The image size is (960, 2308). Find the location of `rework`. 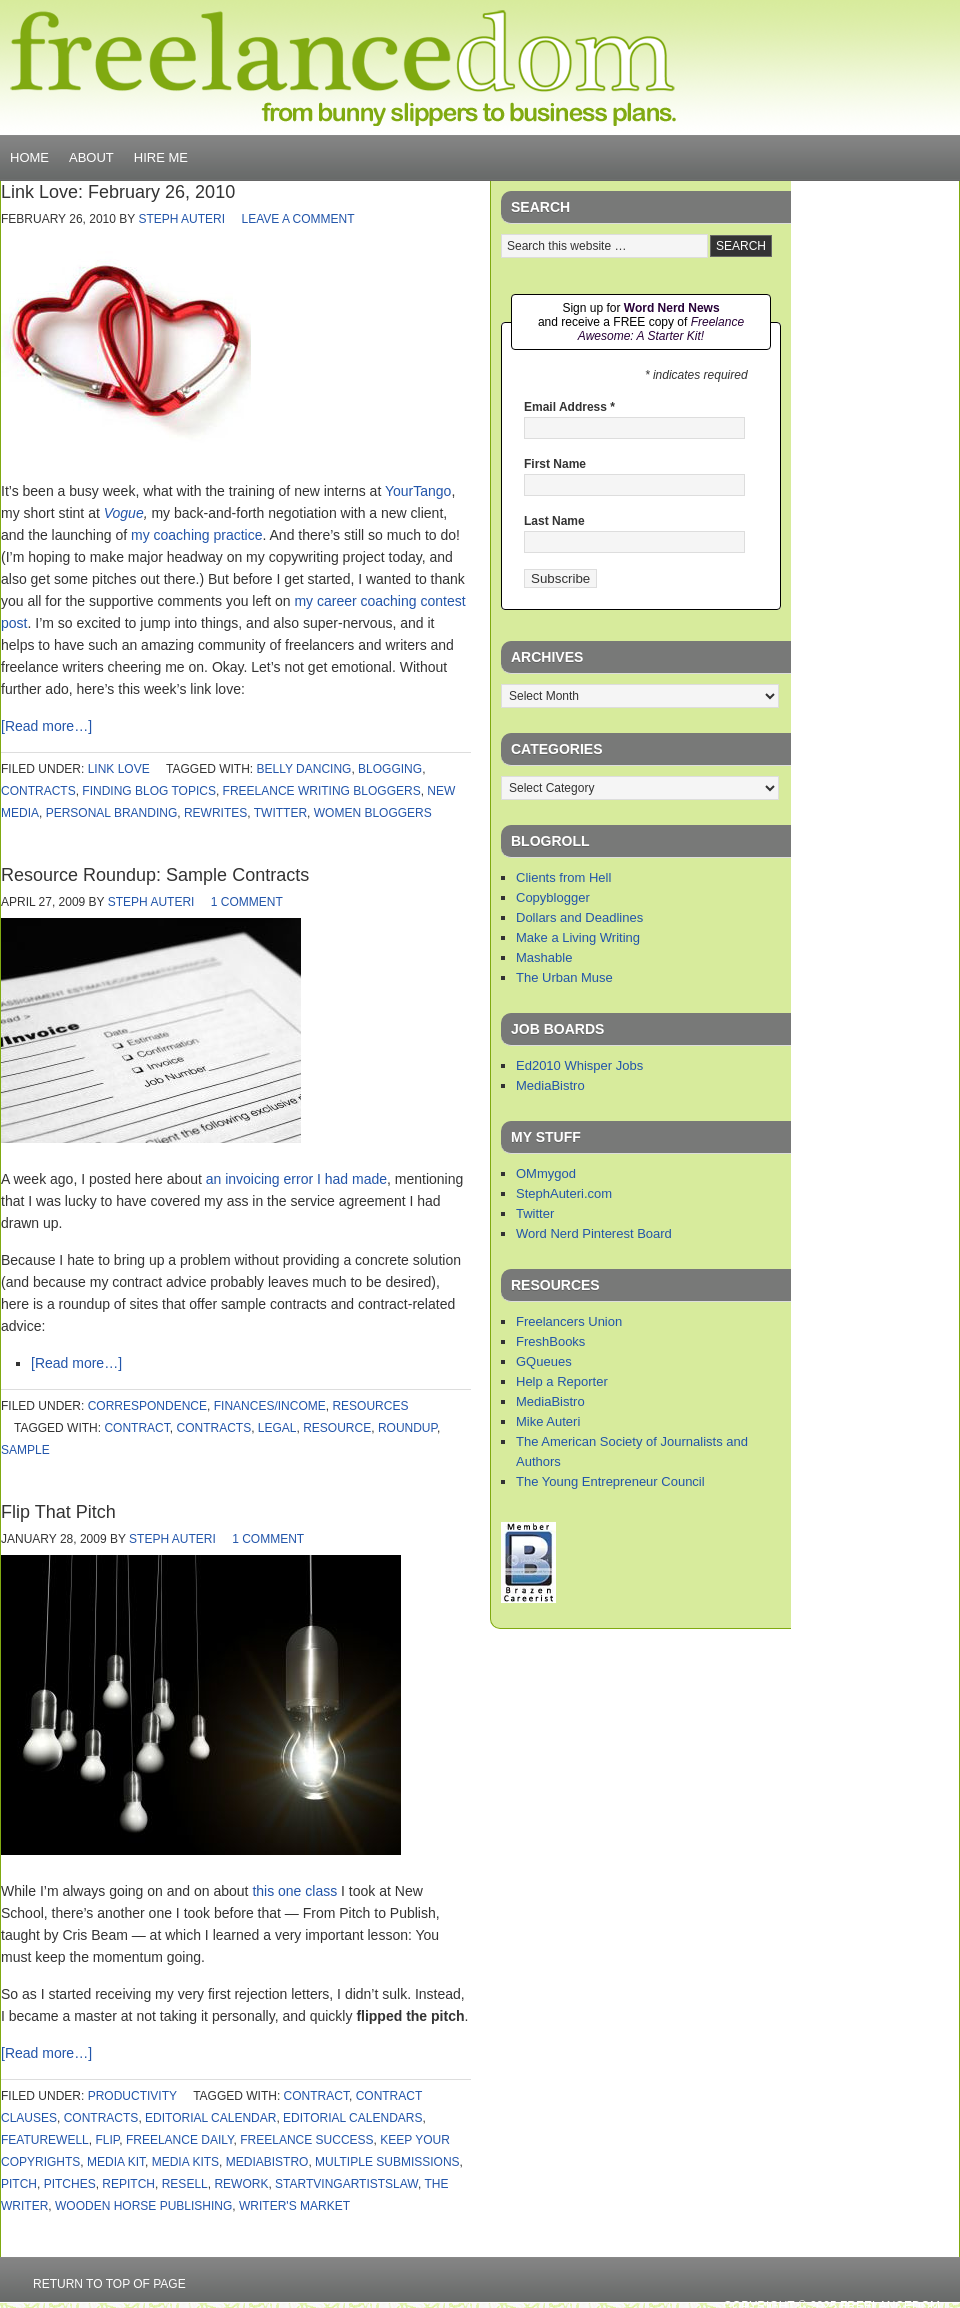

rework is located at coordinates (241, 2184).